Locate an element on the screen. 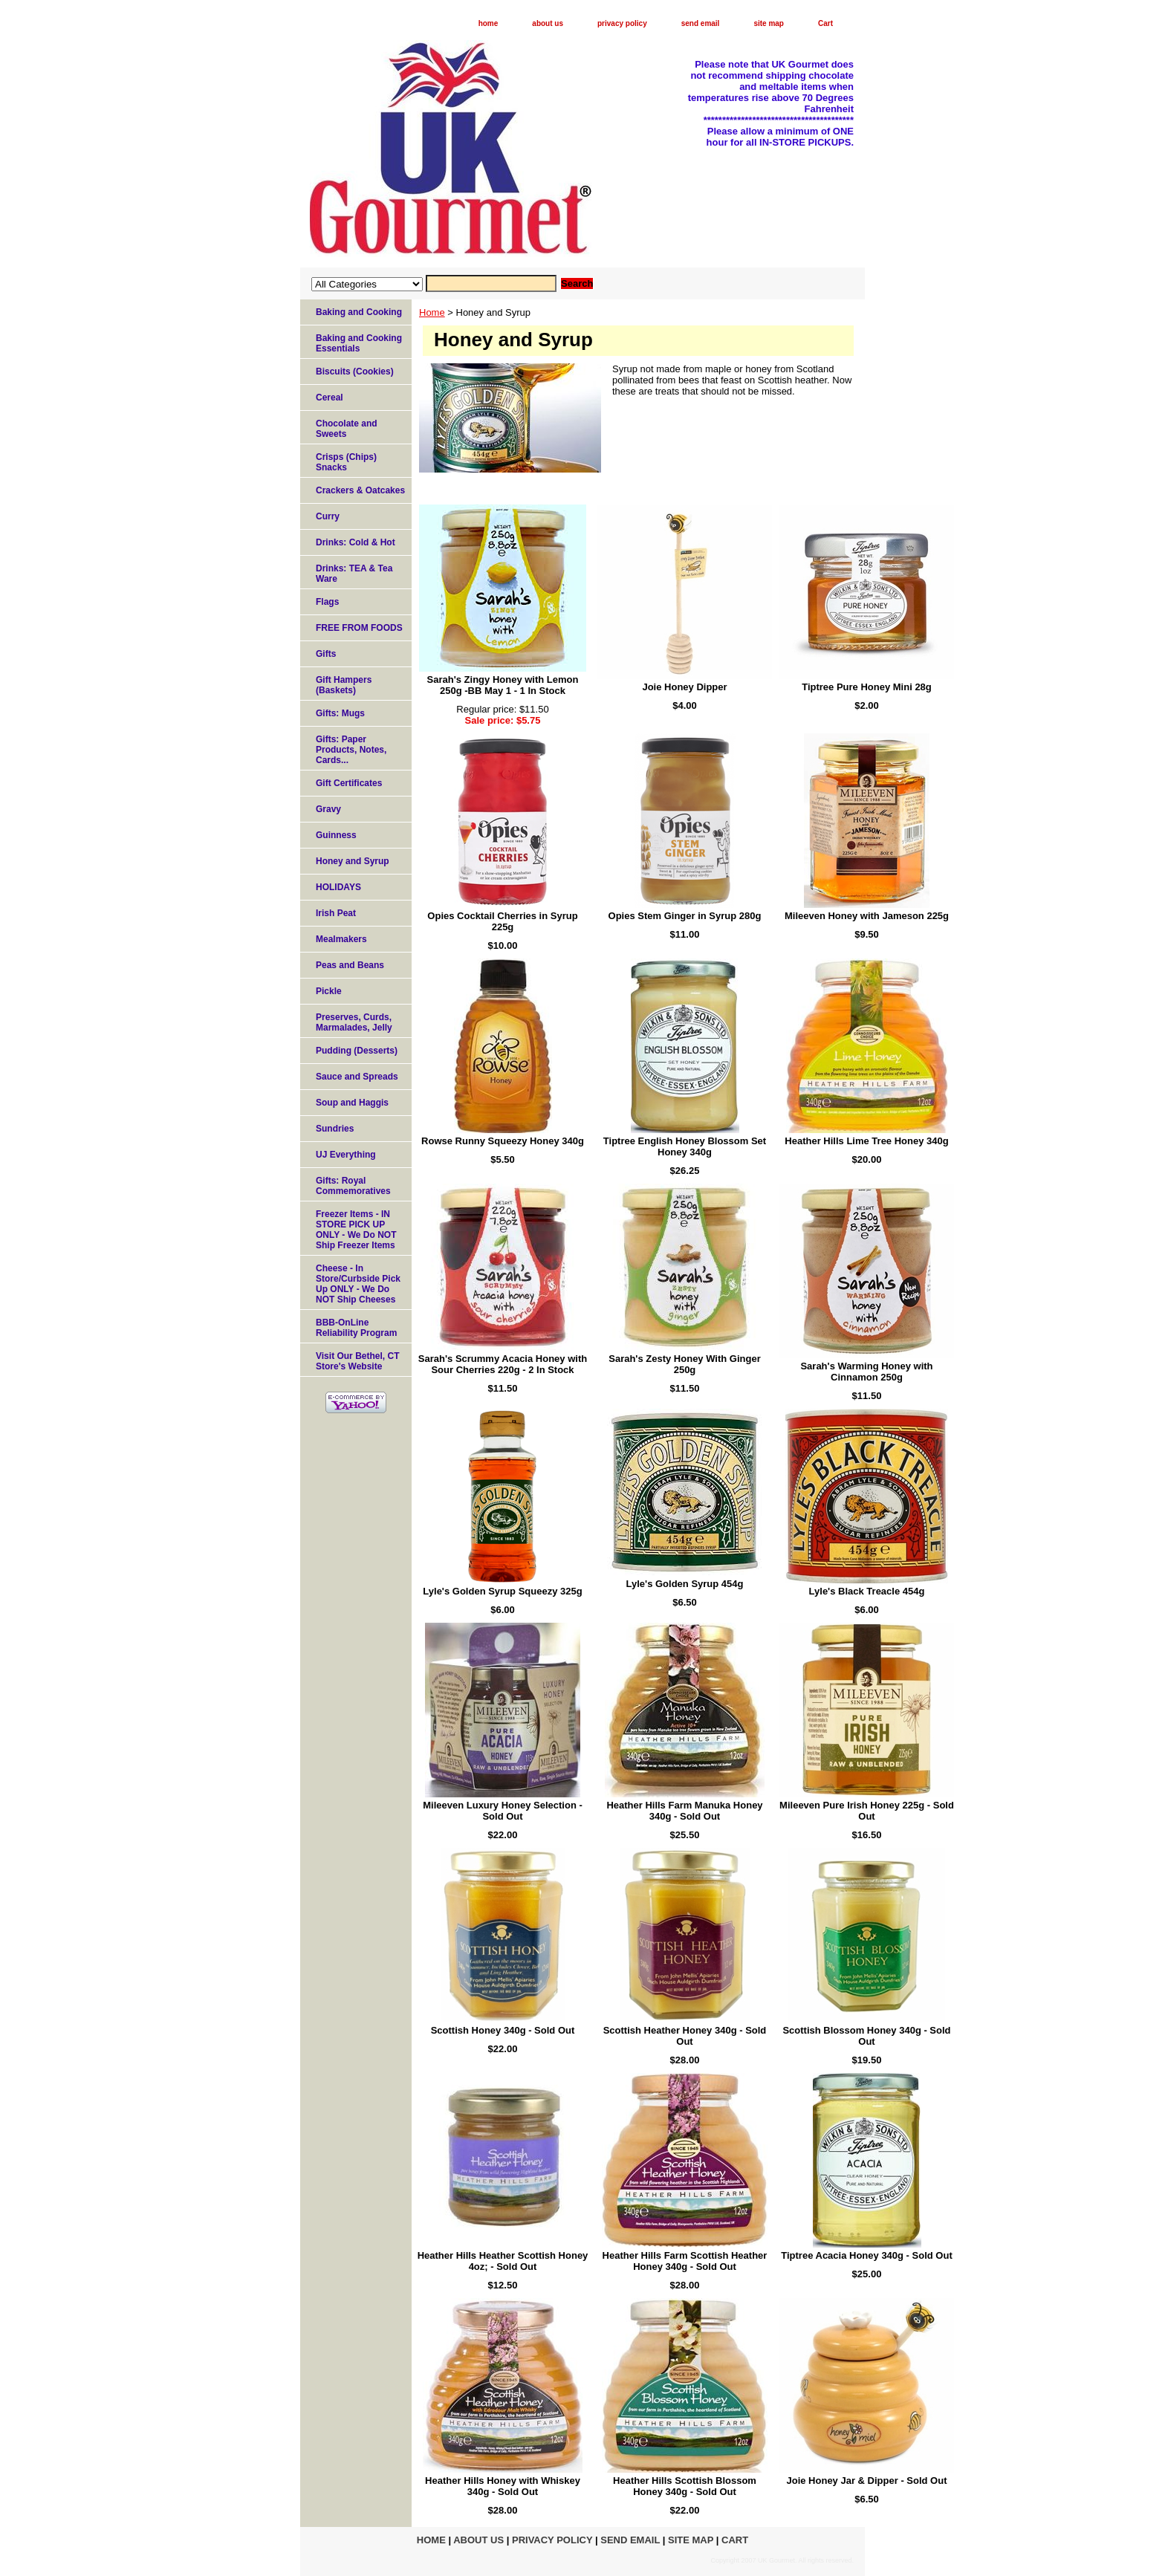 The image size is (1165, 2576). privacy policy is located at coordinates (622, 23).